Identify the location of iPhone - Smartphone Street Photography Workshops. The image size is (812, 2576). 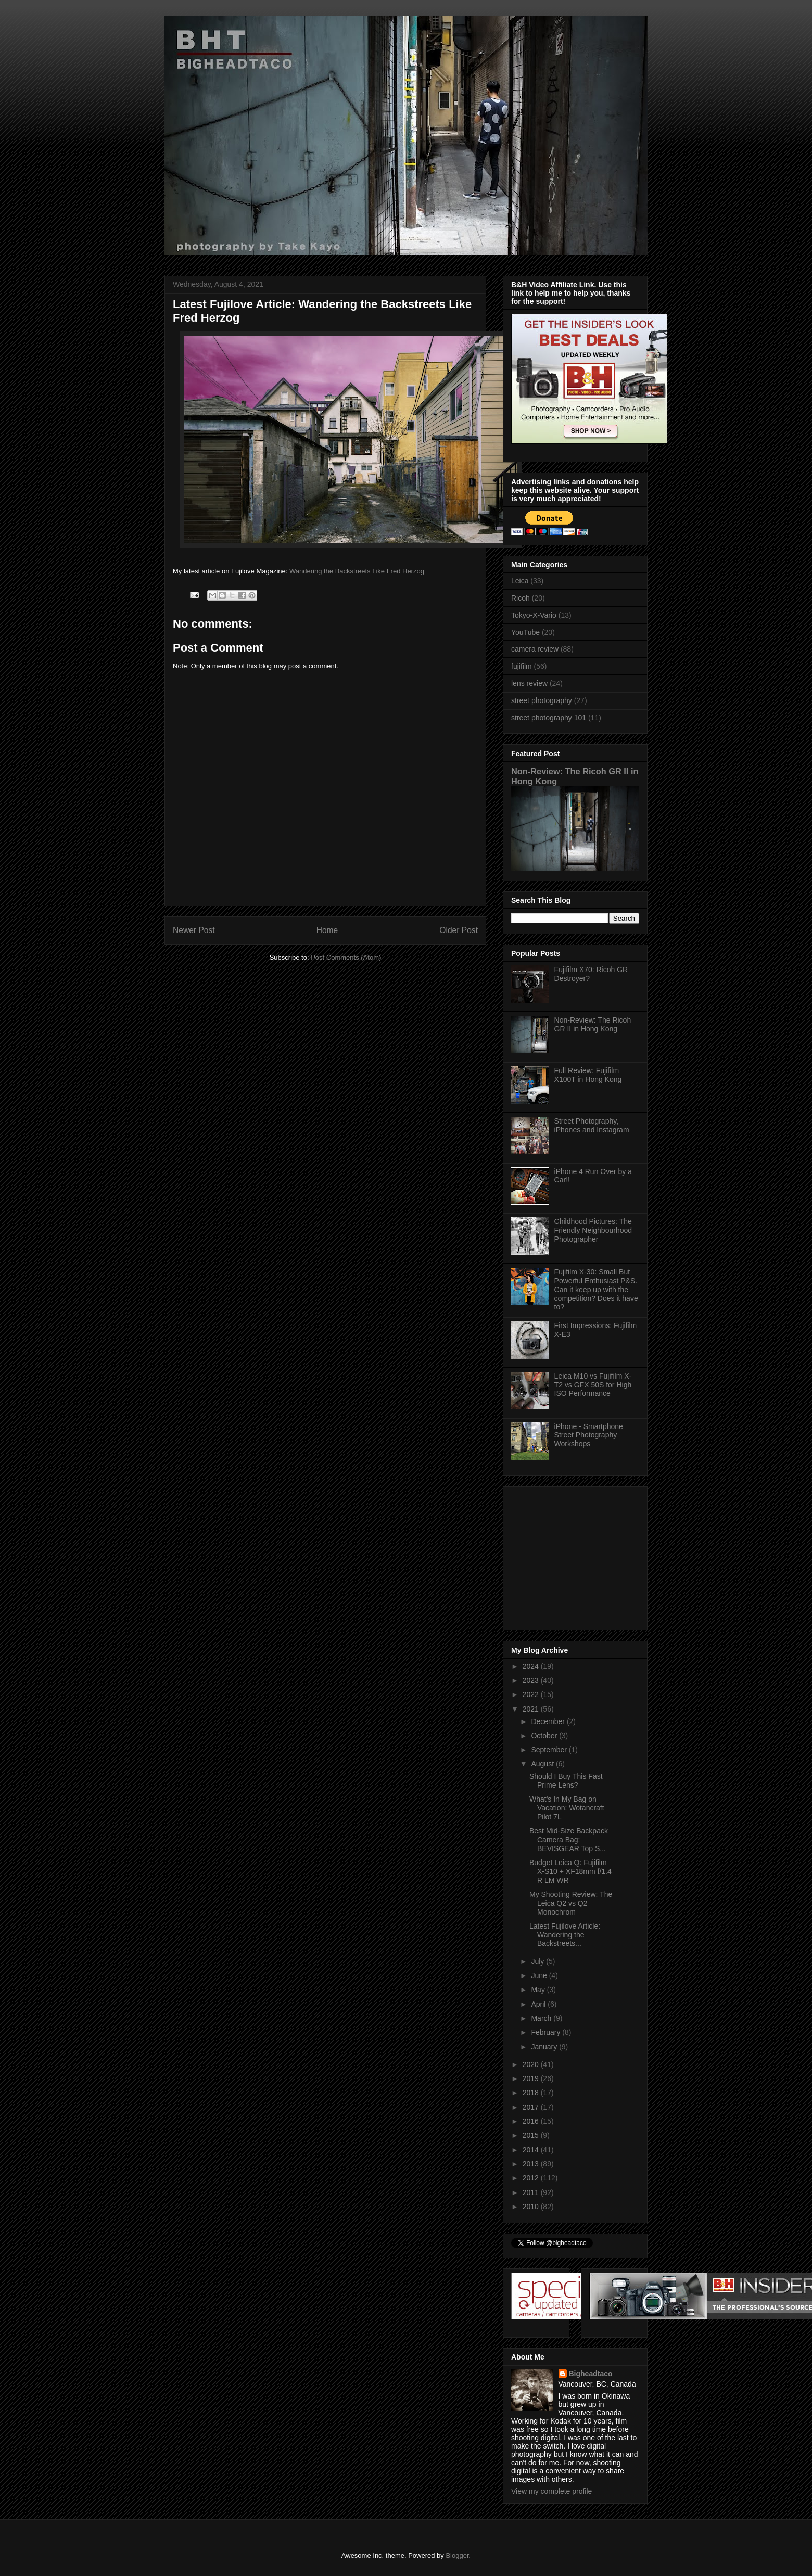
(588, 1435).